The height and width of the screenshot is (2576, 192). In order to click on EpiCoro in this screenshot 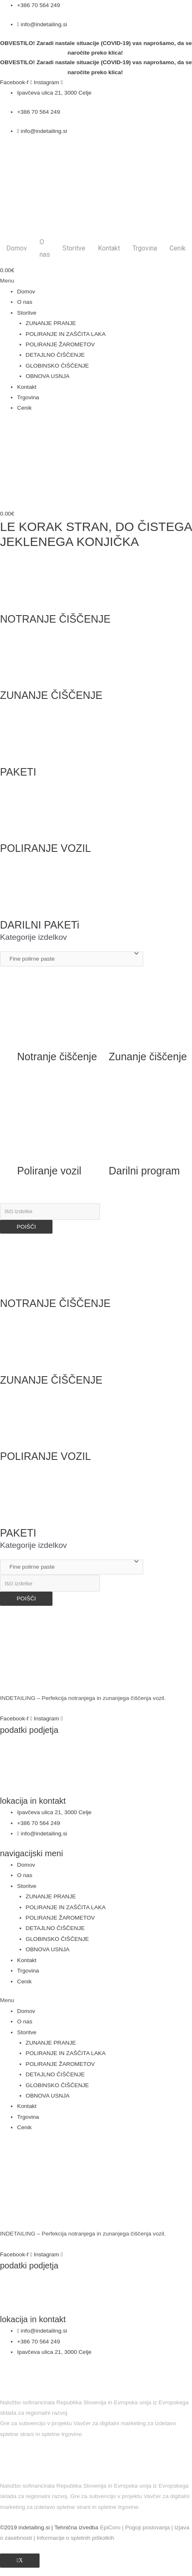, I will do `click(110, 2527)`.